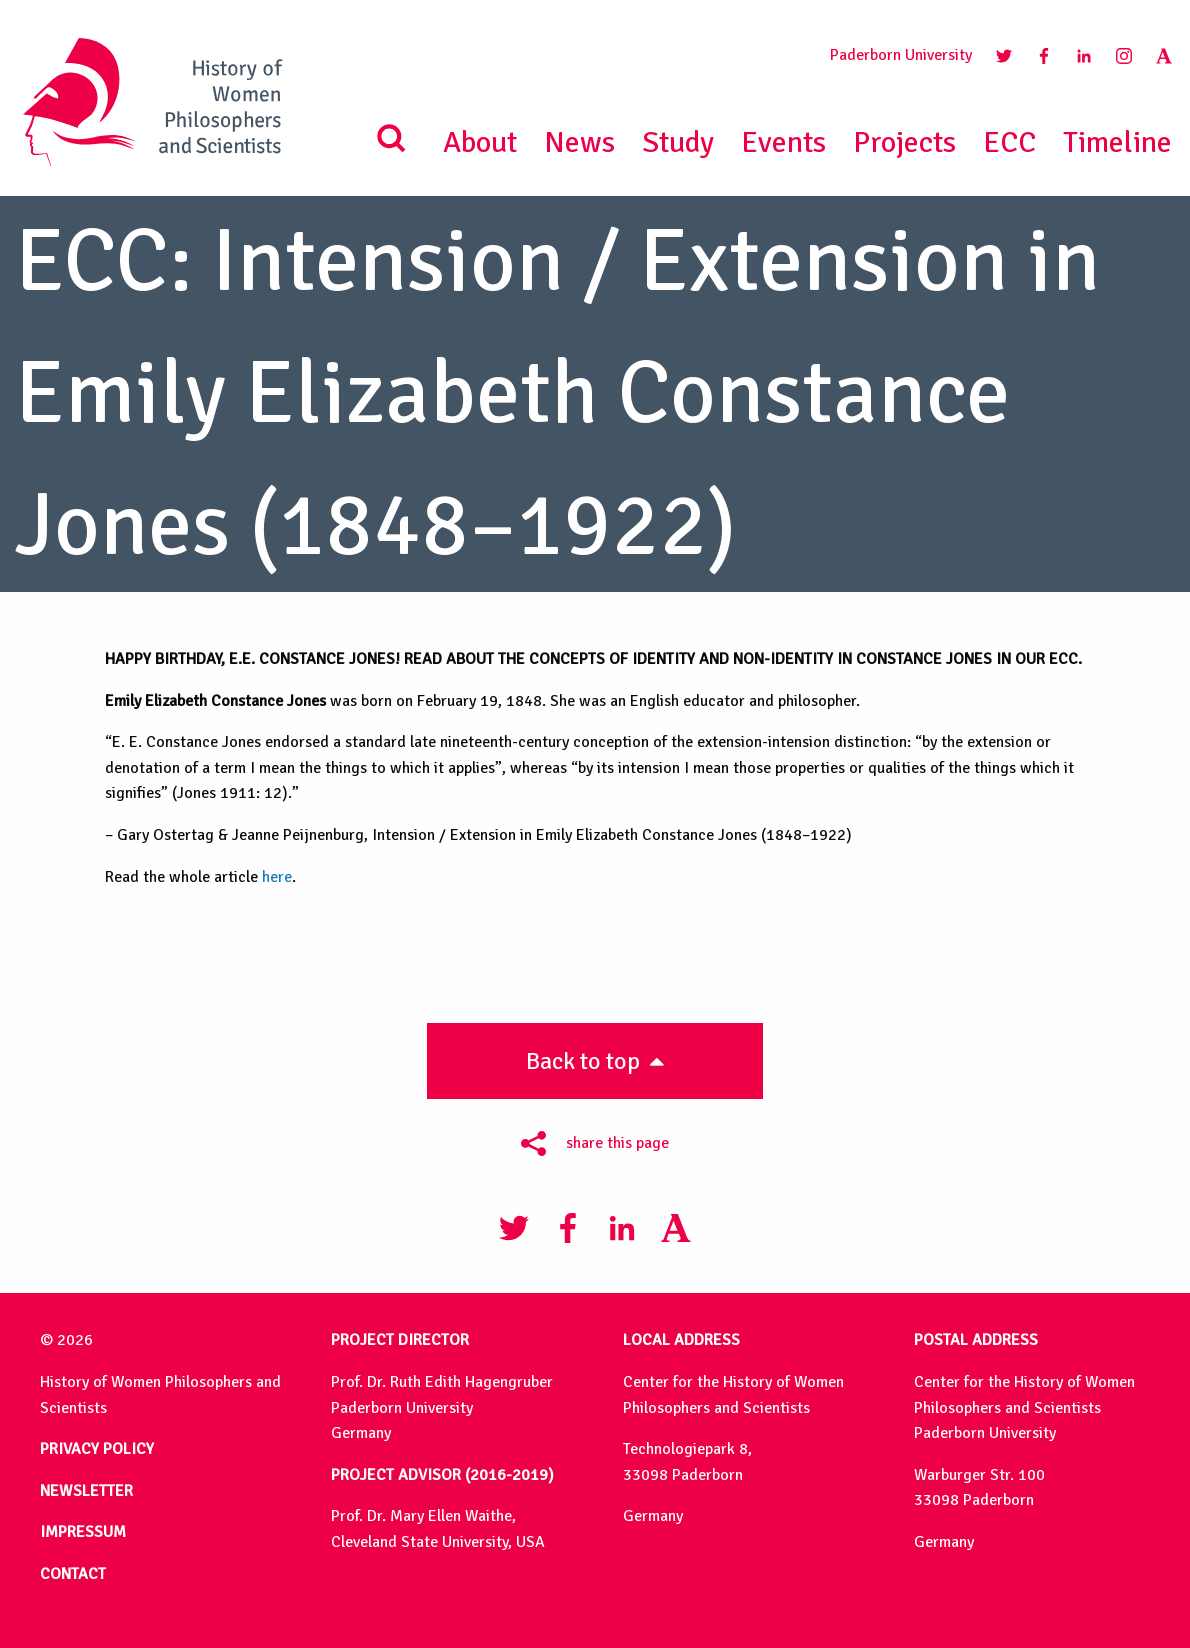 The image size is (1190, 1648). Describe the element at coordinates (579, 142) in the screenshot. I see `News` at that location.